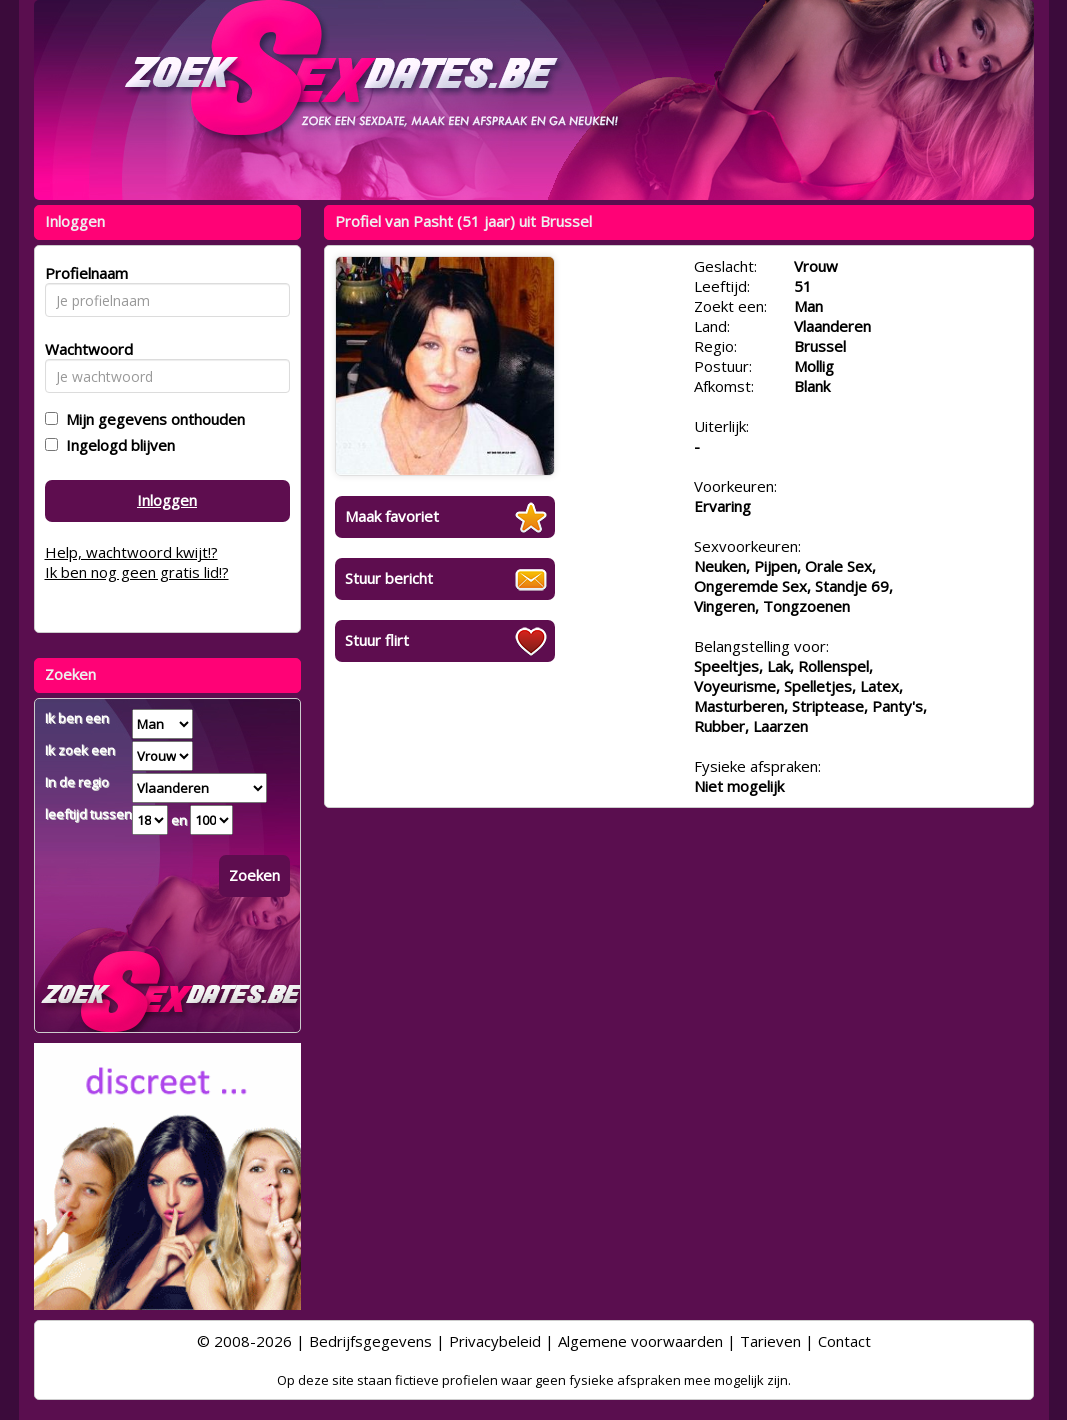  I want to click on Ik ben nog geen gratis lid!?, so click(137, 572).